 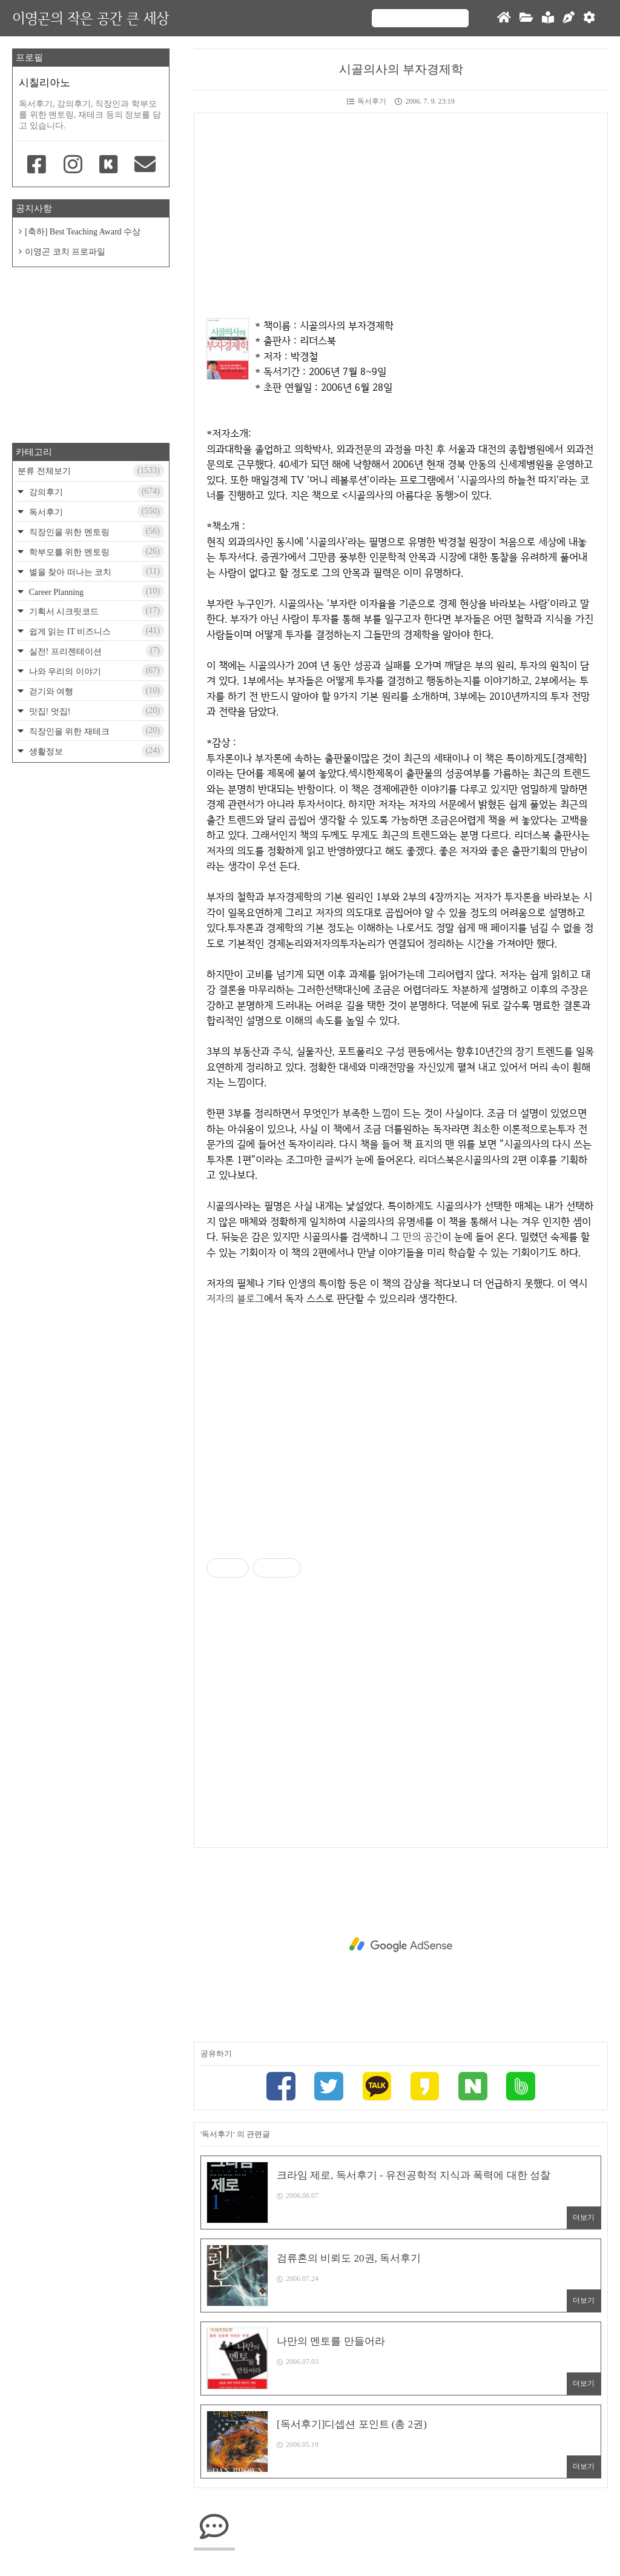 I want to click on 쉽게 읽는 IT 비즈니스, so click(x=95, y=630).